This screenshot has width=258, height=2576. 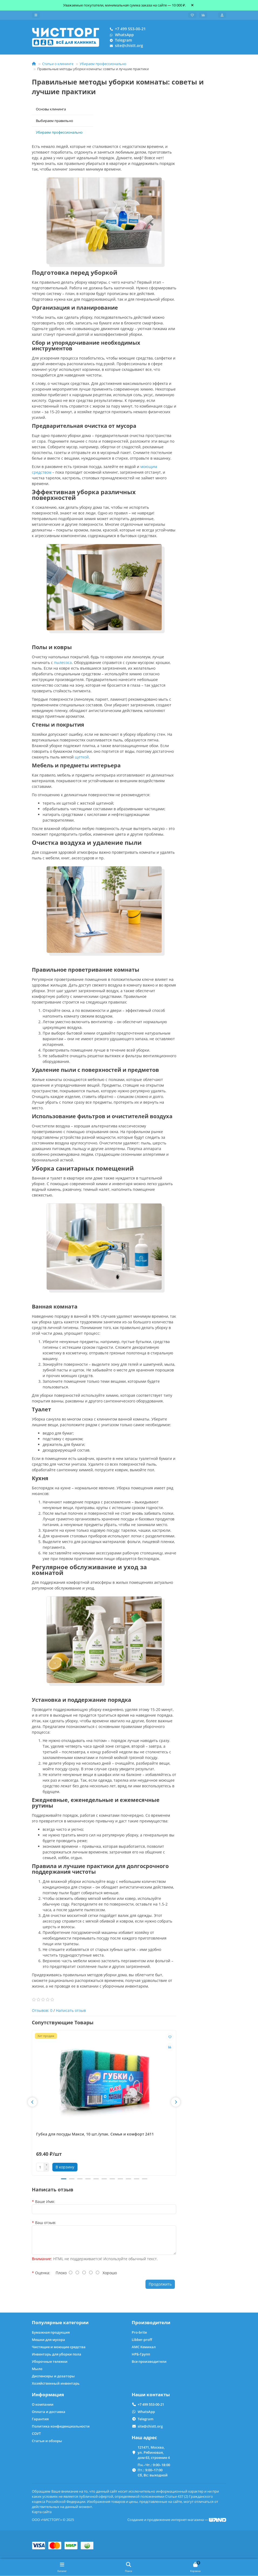 I want to click on Мешки для мусора, so click(x=48, y=2339).